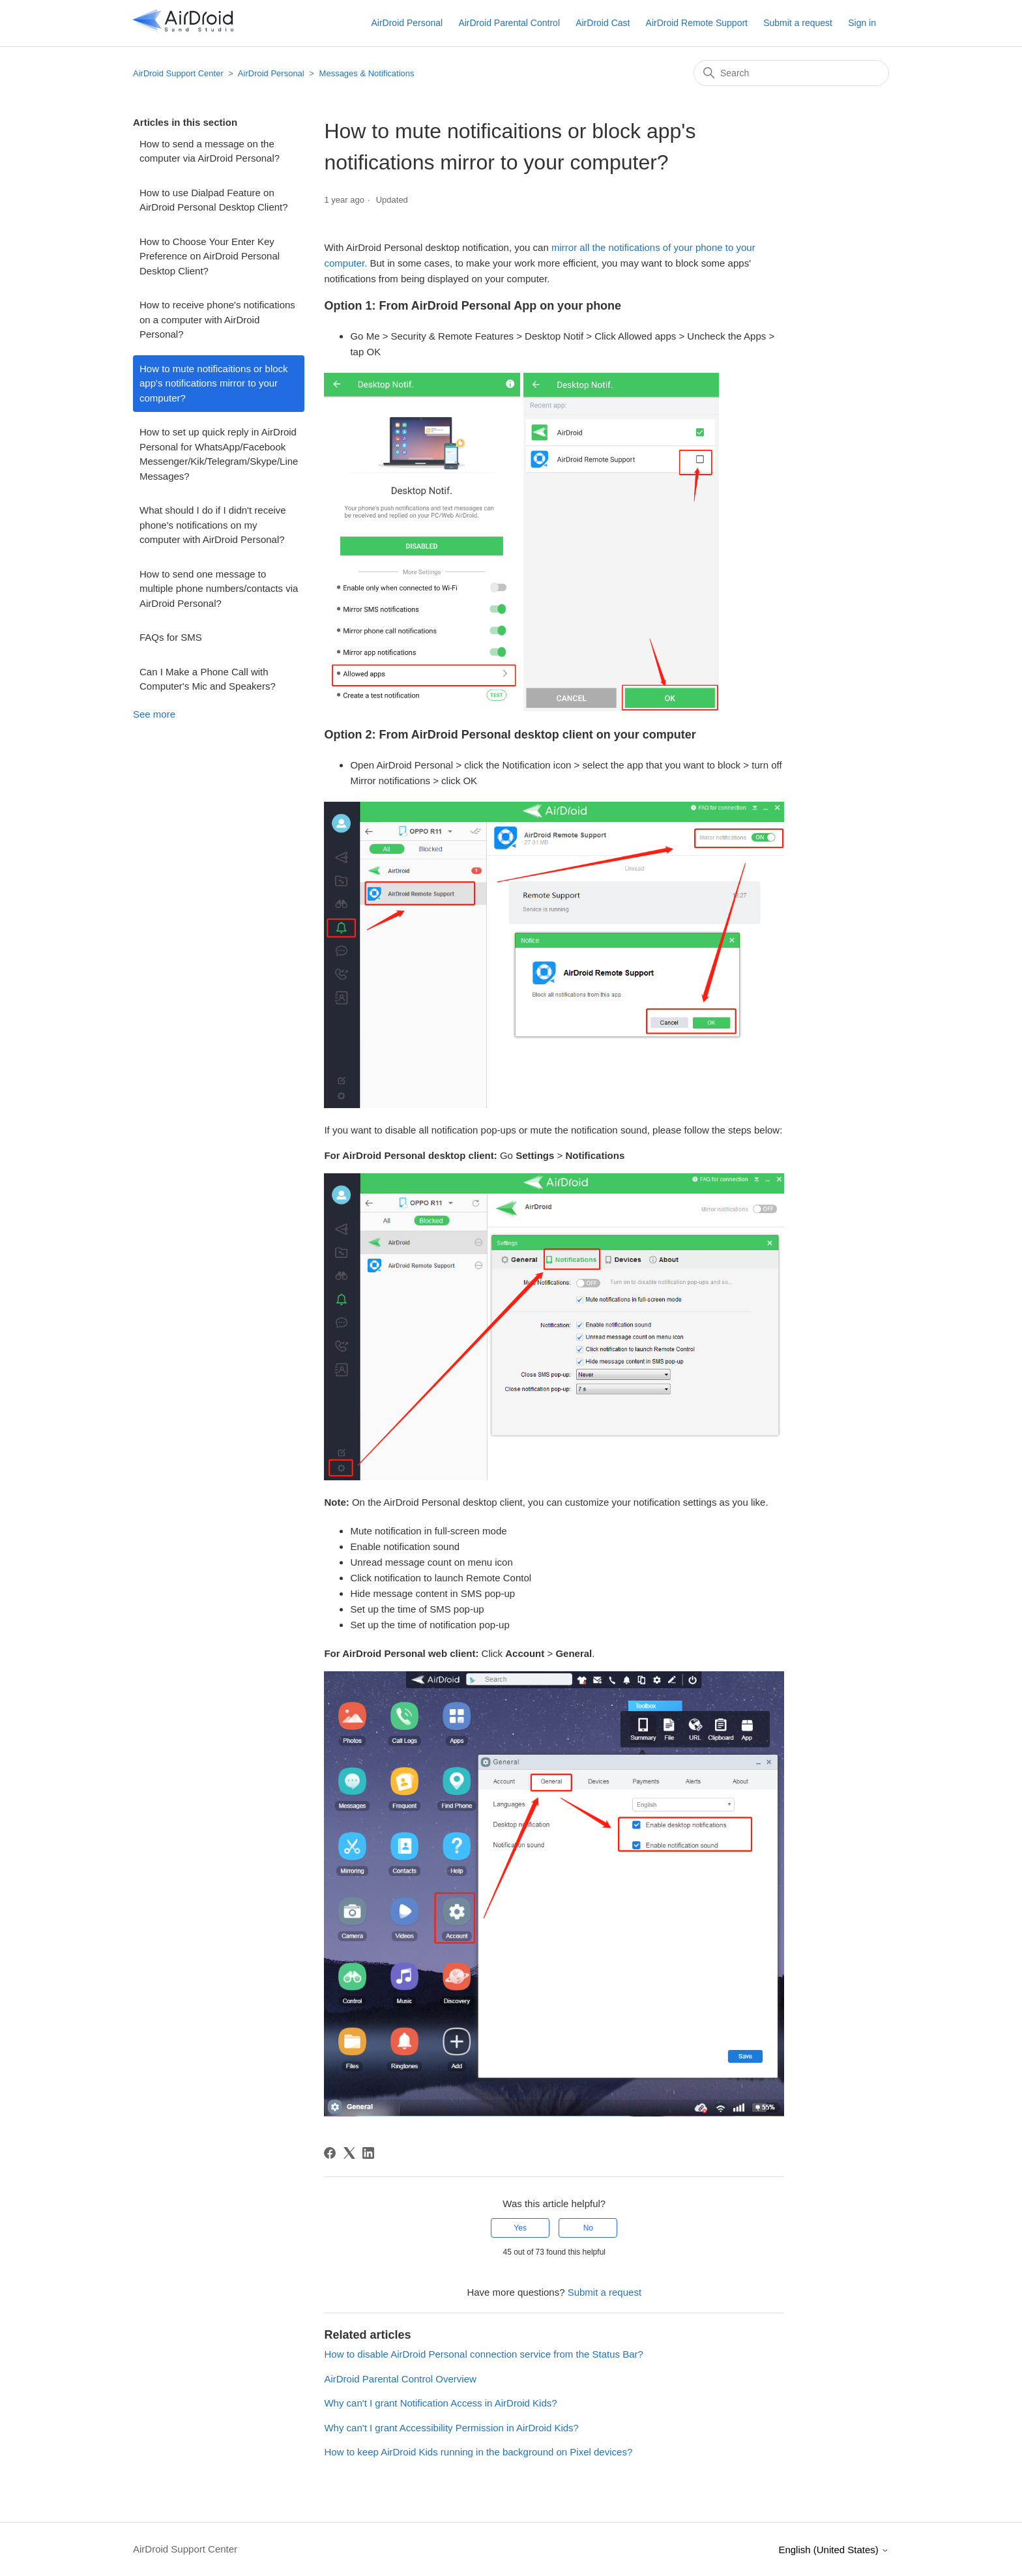 The image size is (1022, 2576). What do you see at coordinates (520, 2227) in the screenshot?
I see `Yes [This article was helpful]` at bounding box center [520, 2227].